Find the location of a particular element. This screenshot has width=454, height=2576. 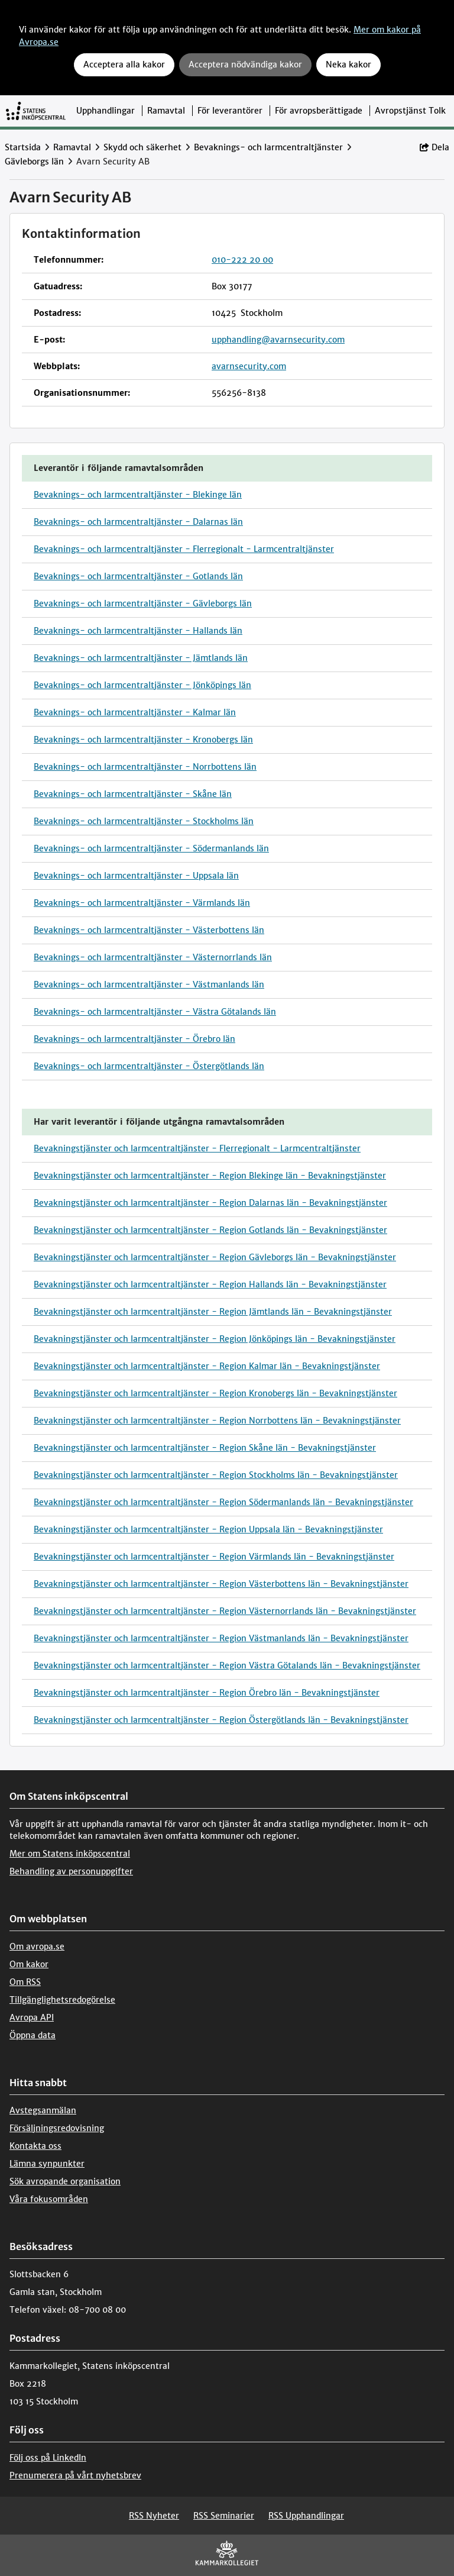

Bevakningstjänster och larmcentraltjänster - Region Jämtlands län - Bevakningstjänster is located at coordinates (213, 1311).